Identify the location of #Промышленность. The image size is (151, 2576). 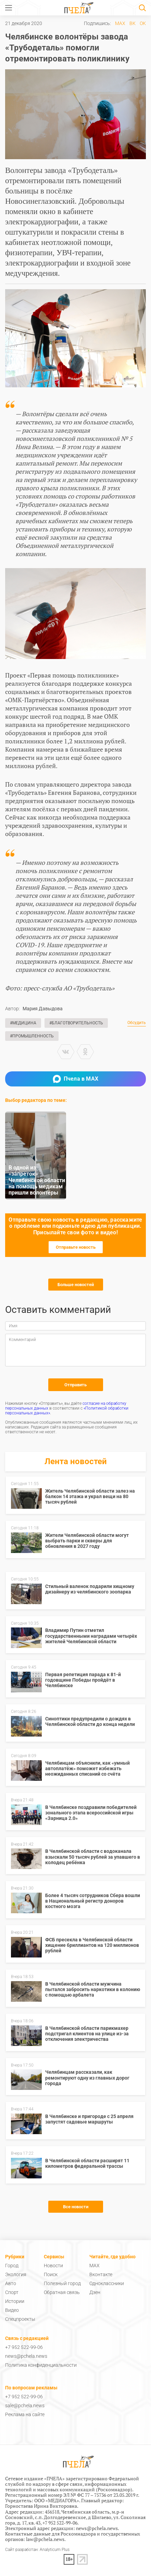
(32, 1036).